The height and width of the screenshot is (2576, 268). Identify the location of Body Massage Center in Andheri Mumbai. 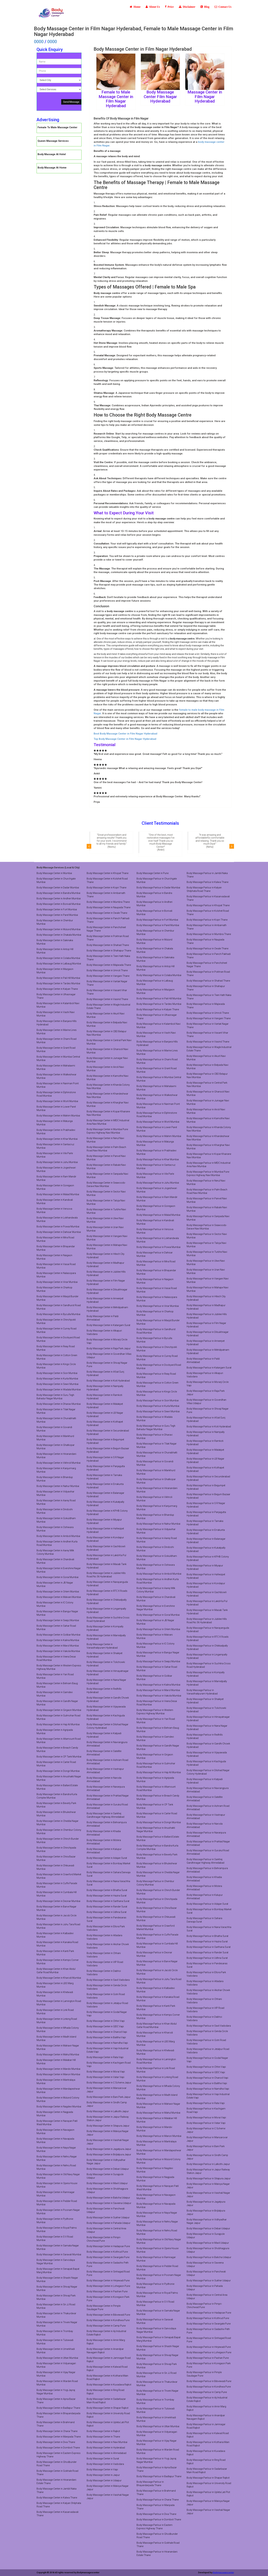
(59, 898).